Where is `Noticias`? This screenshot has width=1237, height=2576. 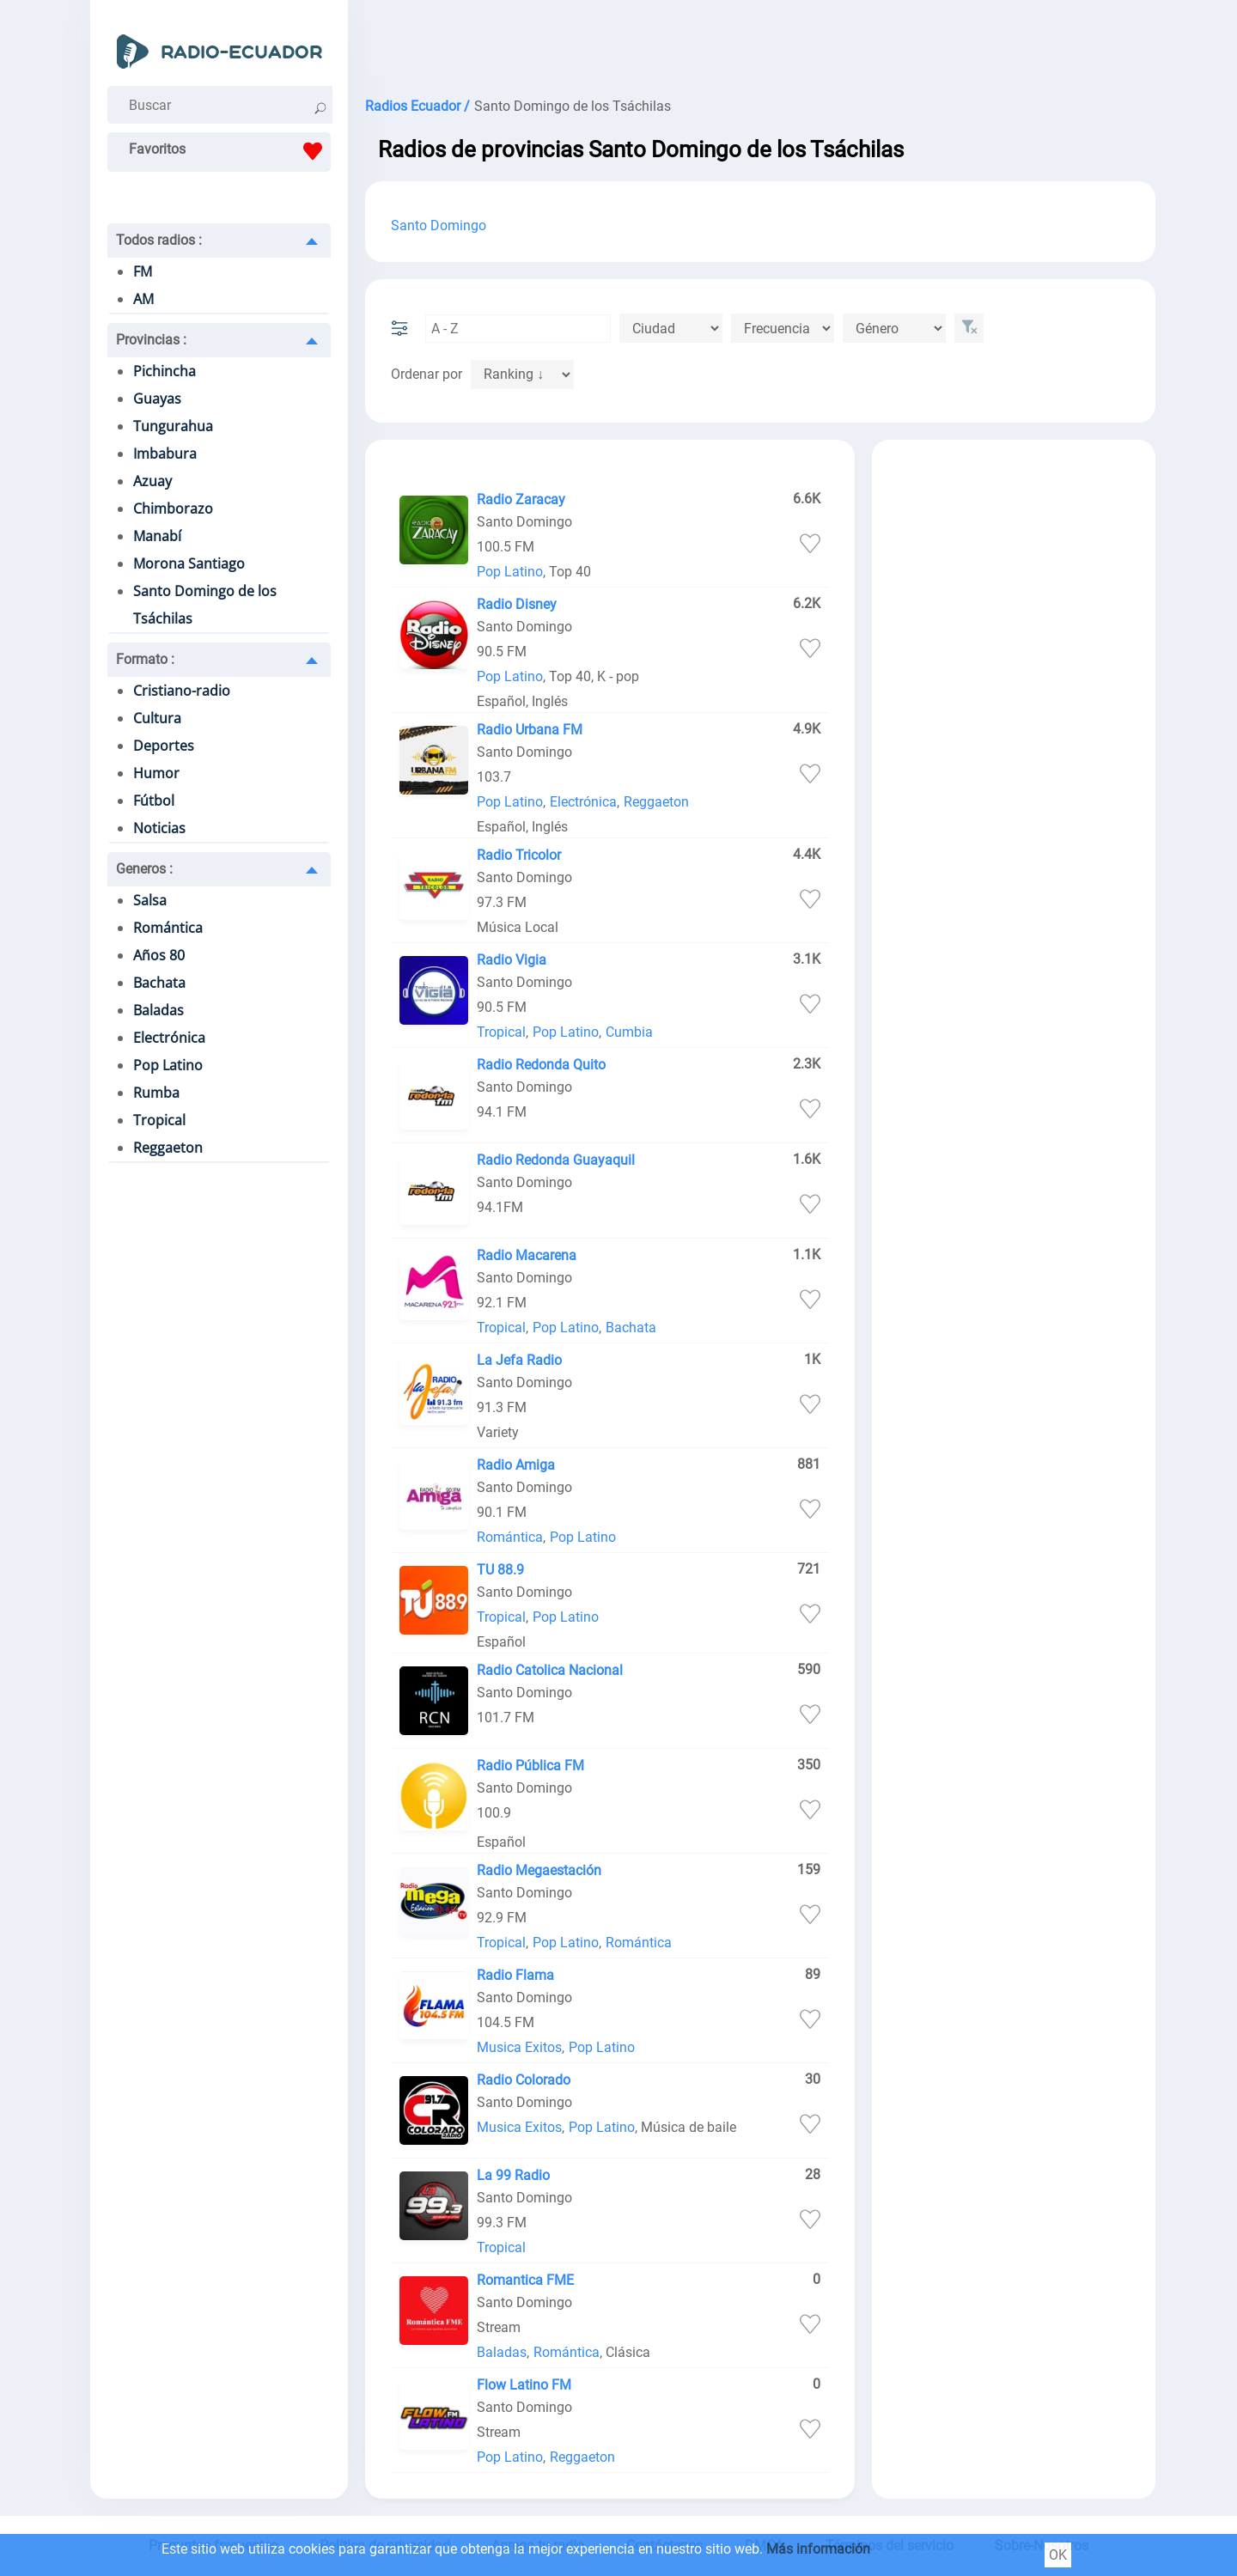 Noticias is located at coordinates (159, 828).